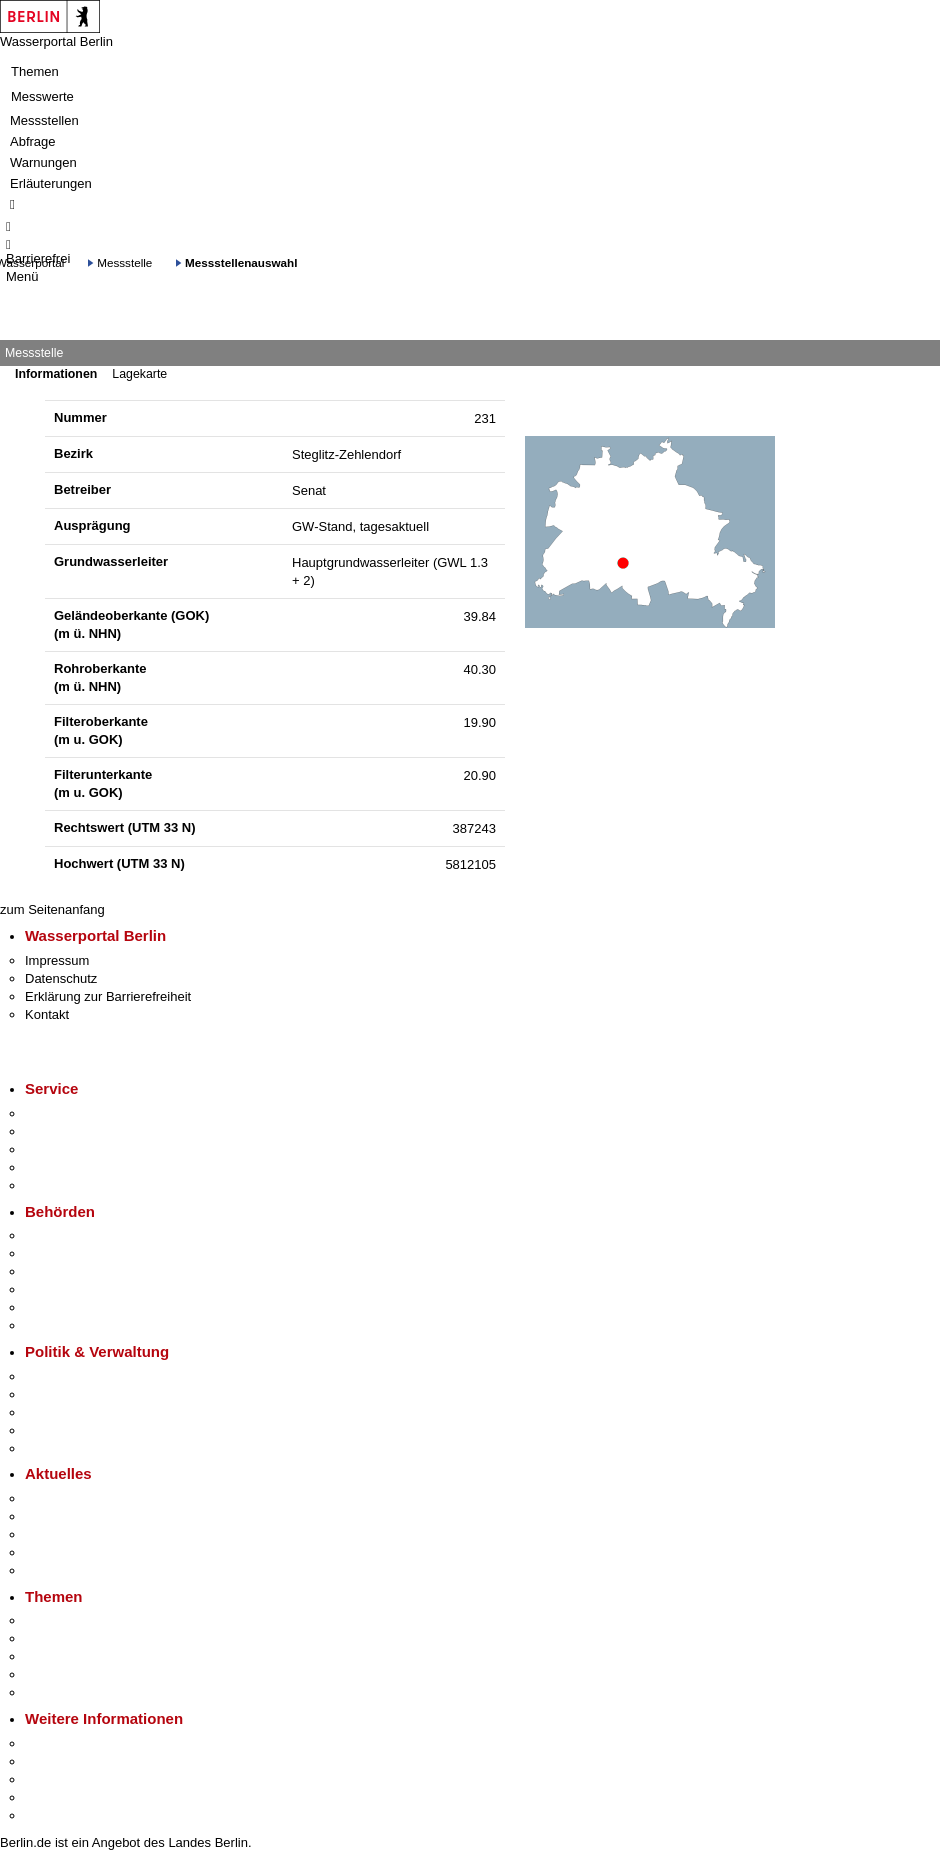 The image size is (940, 1862). What do you see at coordinates (72, 1534) in the screenshot?
I see `Veranstaltungen` at bounding box center [72, 1534].